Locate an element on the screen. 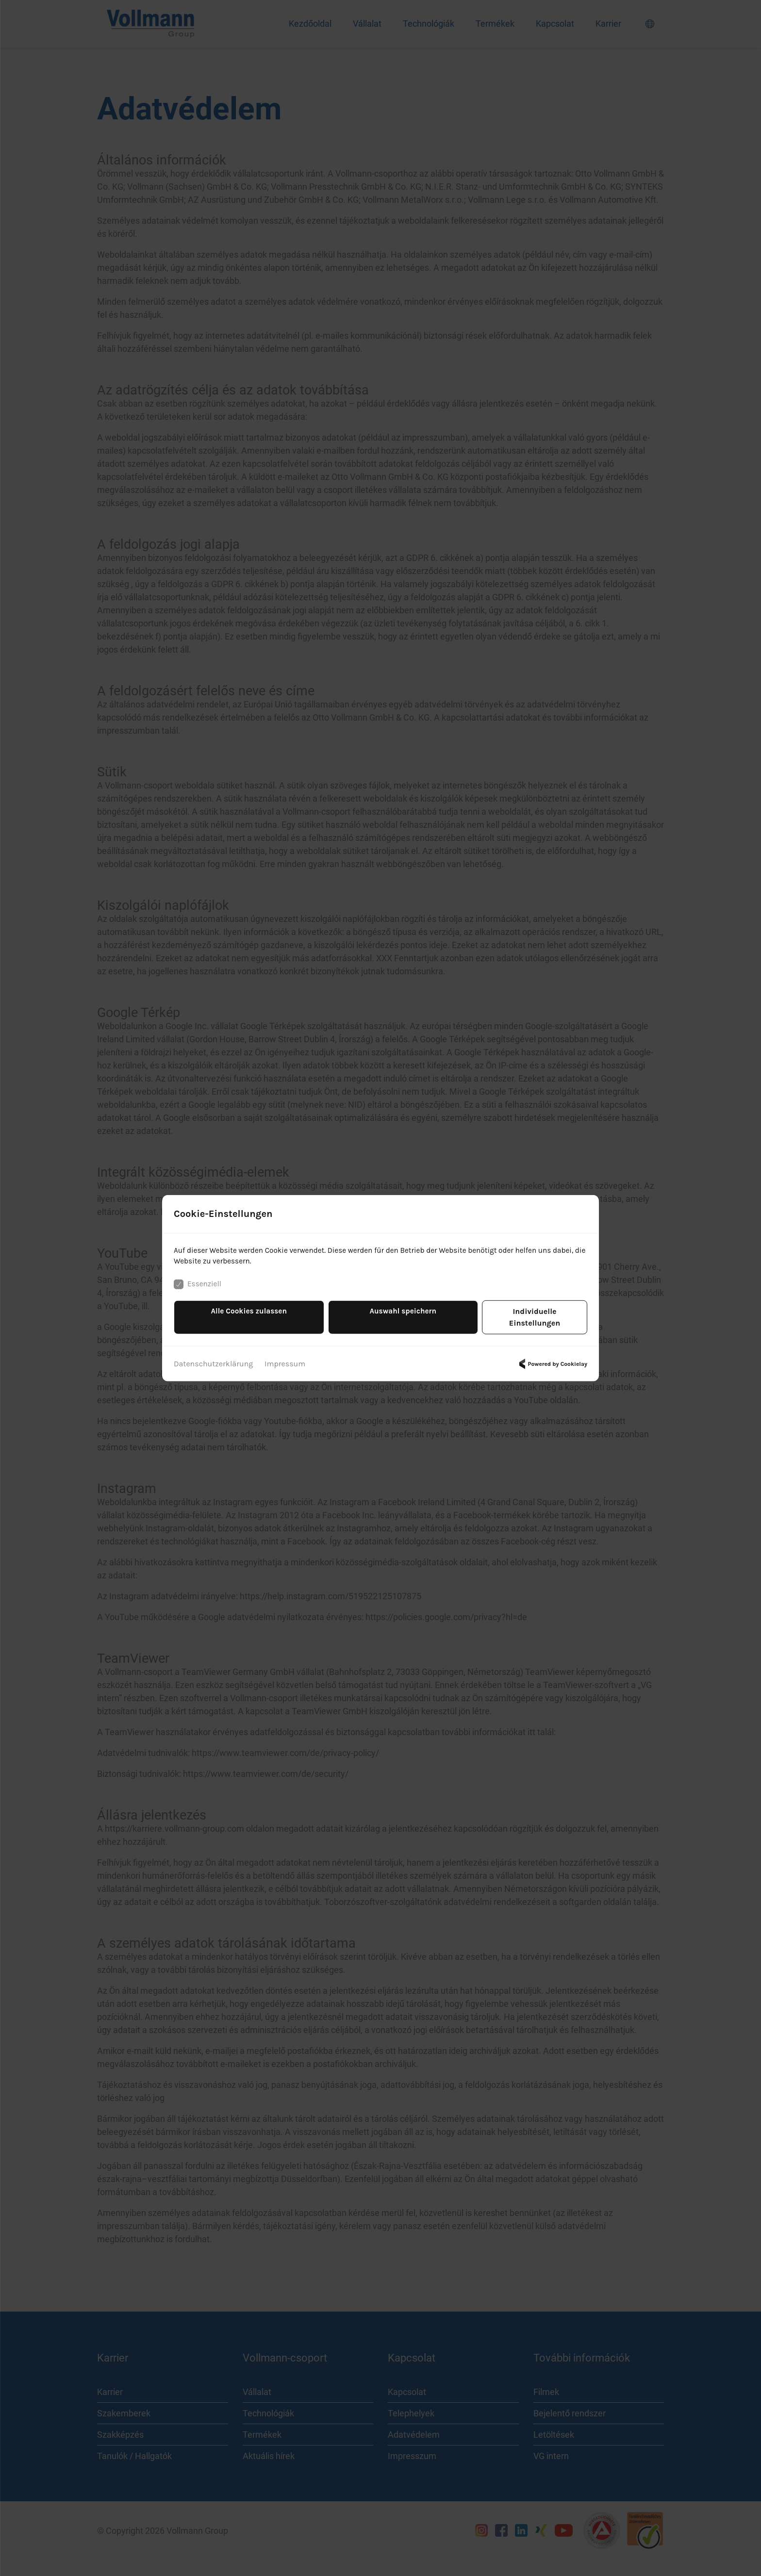 This screenshot has height=2576, width=761. Powered by Cookielay is located at coordinates (551, 1358).